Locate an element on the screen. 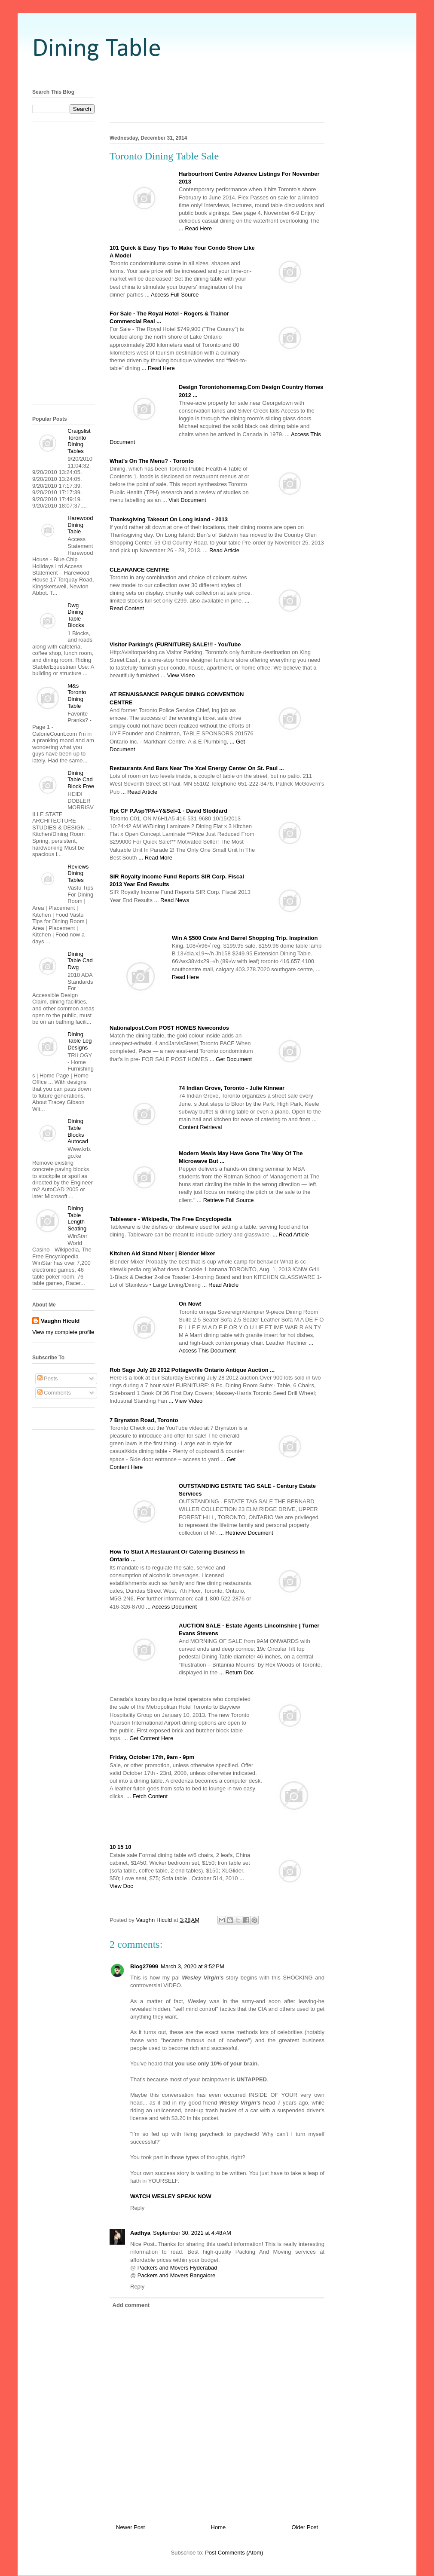 This screenshot has height=2576, width=434. ... Get Document is located at coordinates (231, 1059).